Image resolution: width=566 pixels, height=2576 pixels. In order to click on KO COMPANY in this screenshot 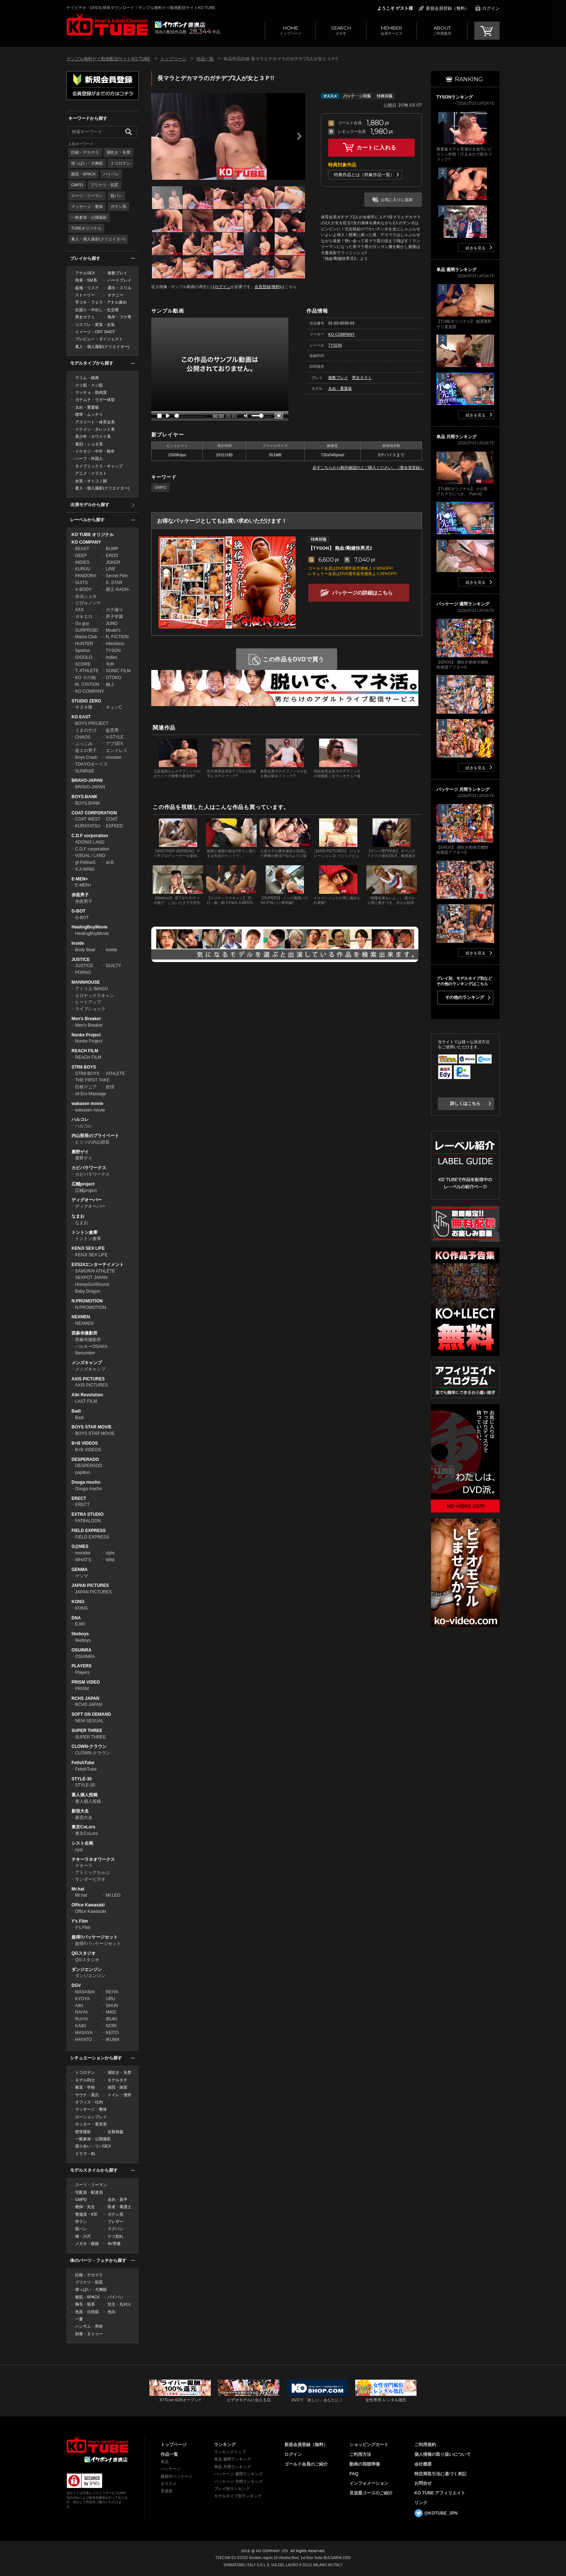, I will do `click(86, 542)`.